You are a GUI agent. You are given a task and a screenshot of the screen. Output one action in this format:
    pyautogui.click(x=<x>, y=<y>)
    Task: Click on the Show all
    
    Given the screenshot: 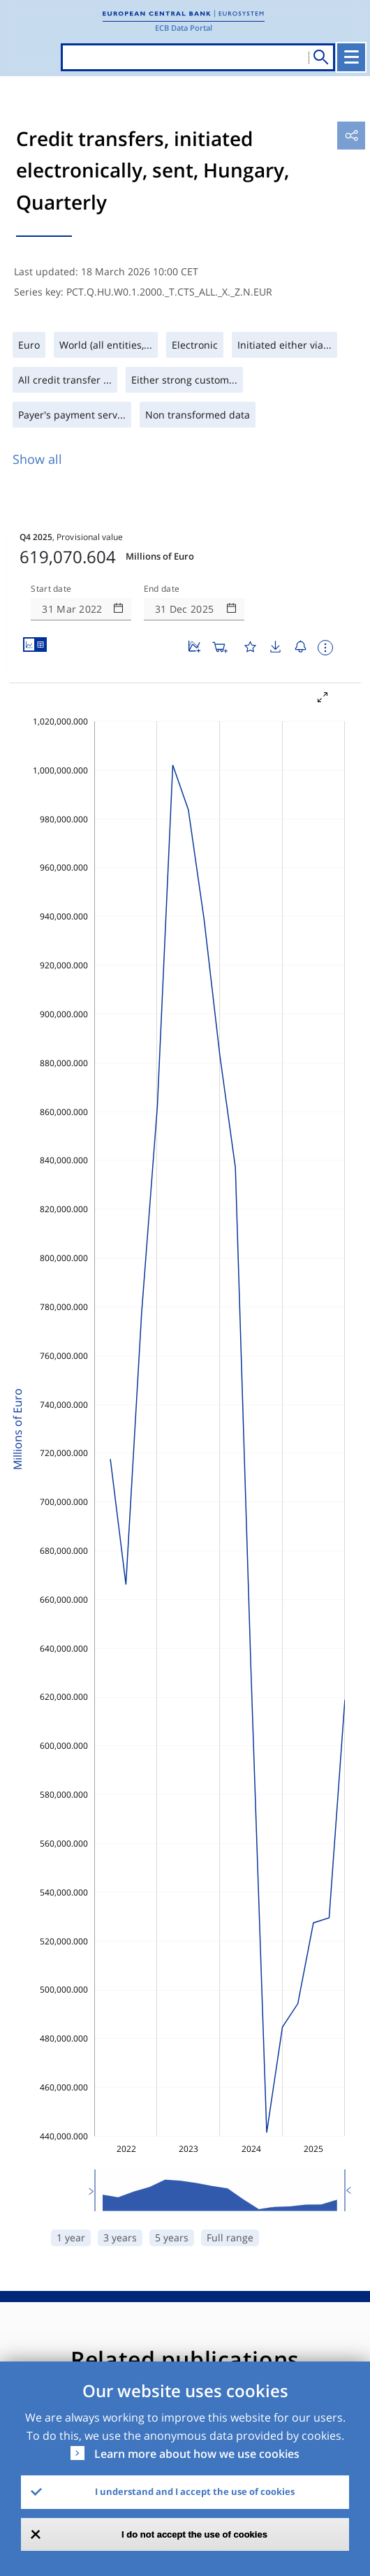 What is the action you would take?
    pyautogui.click(x=37, y=459)
    